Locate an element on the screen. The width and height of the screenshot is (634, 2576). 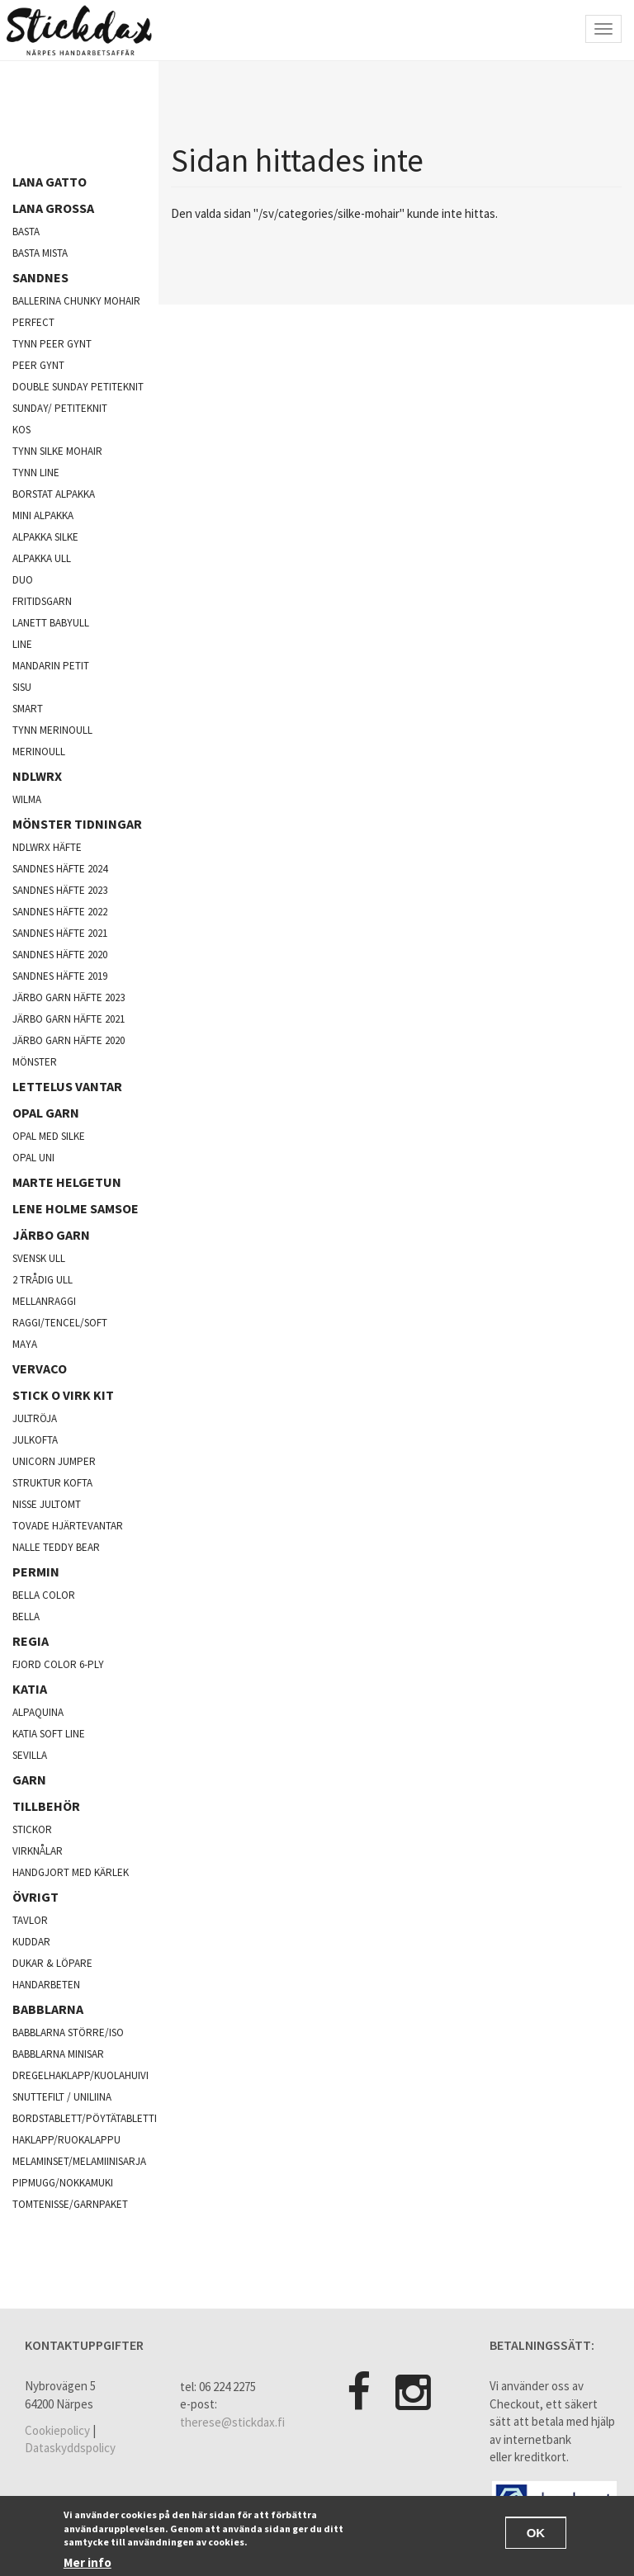
Bordstablett/Pöytätabletti is located at coordinates (84, 2118).